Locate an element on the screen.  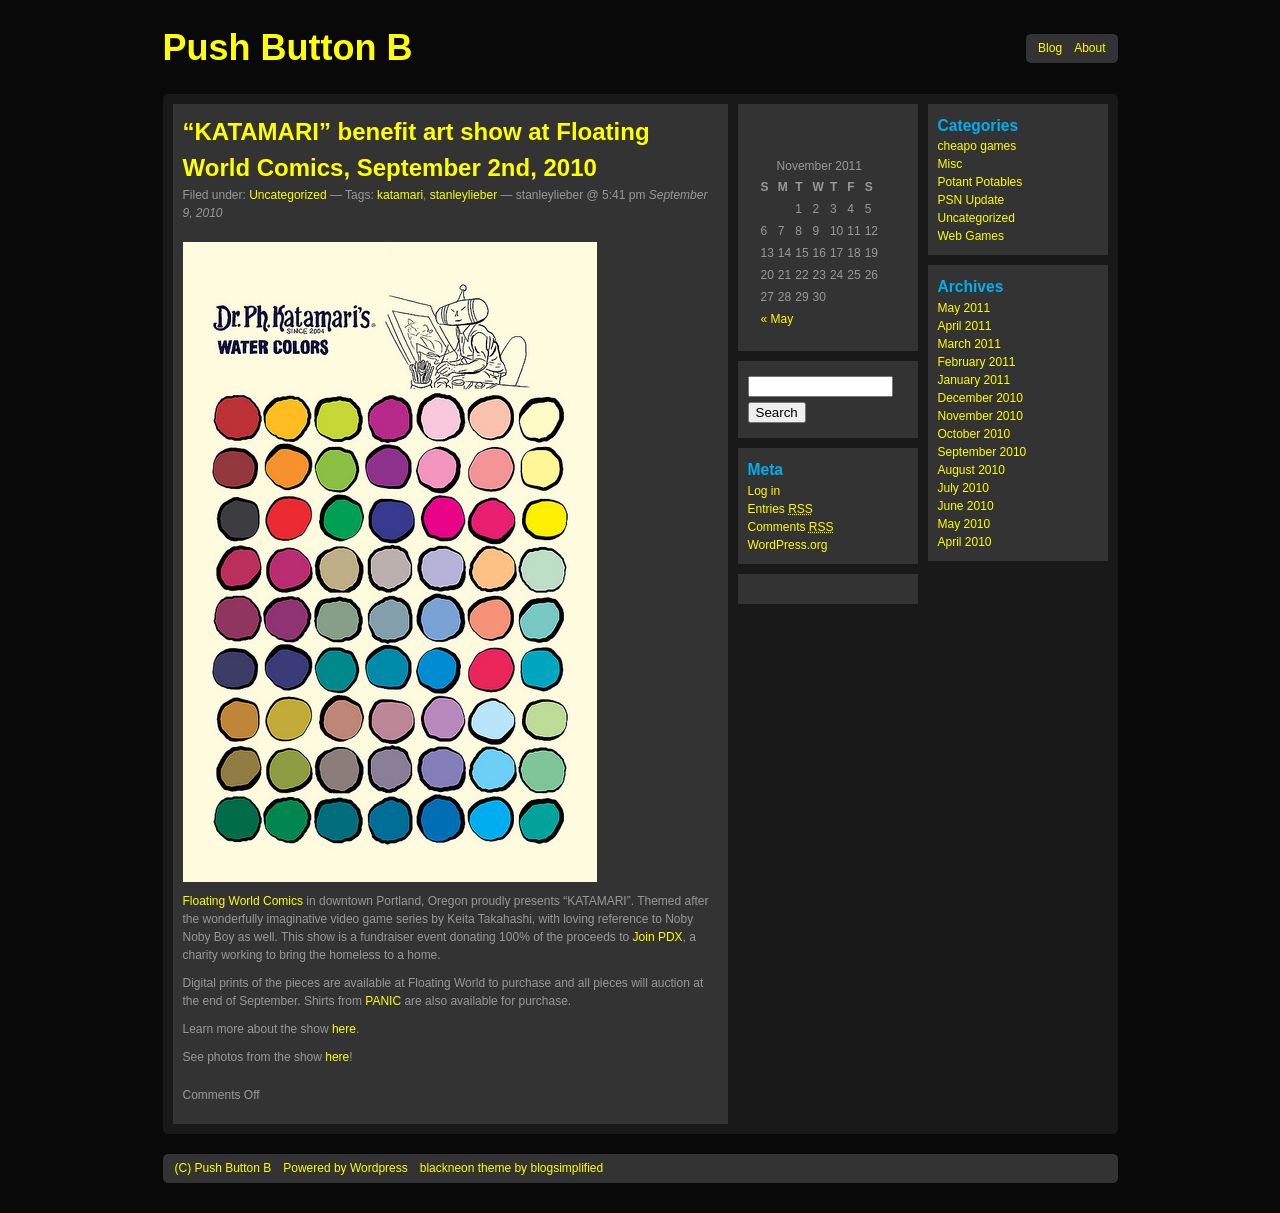
Misc is located at coordinates (950, 164).